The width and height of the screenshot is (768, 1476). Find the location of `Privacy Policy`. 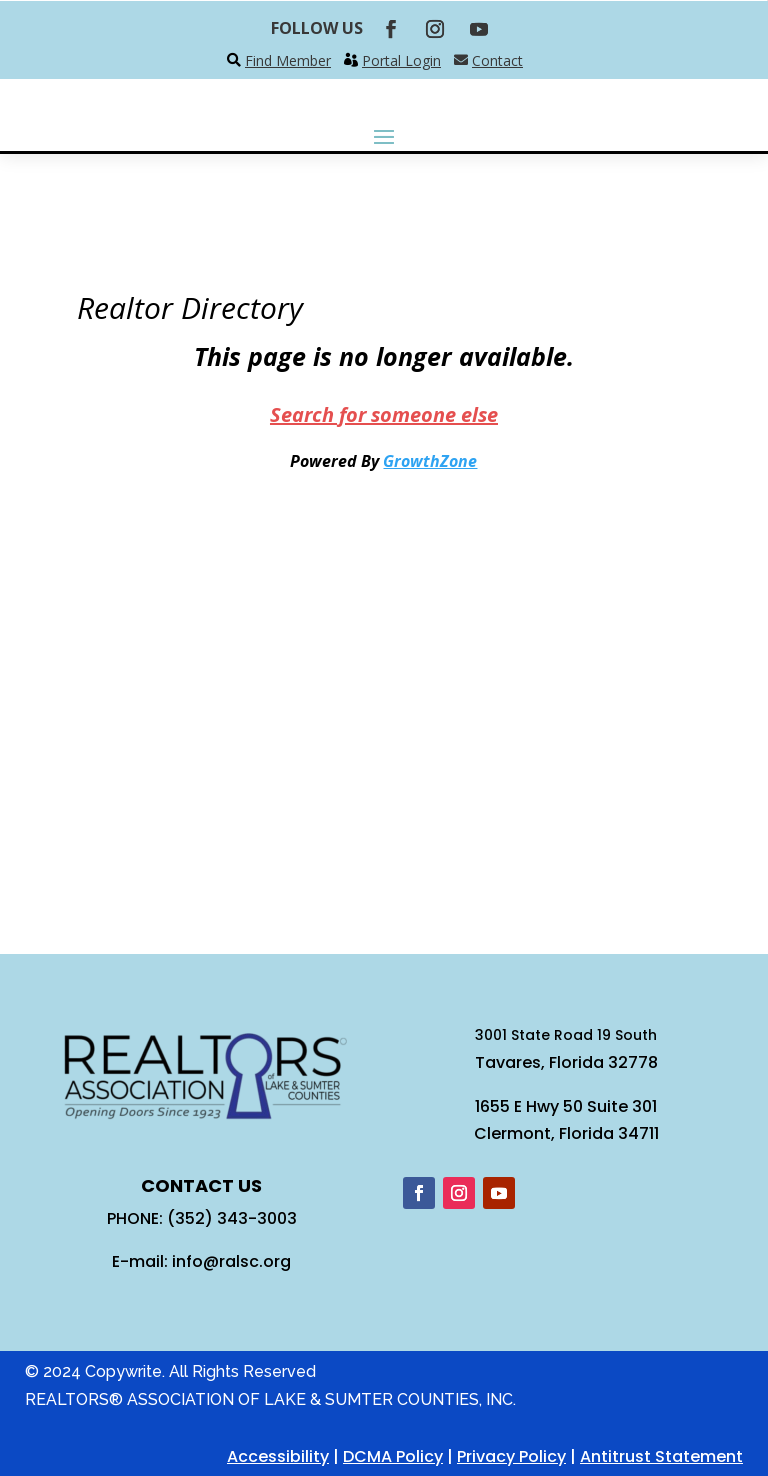

Privacy Policy is located at coordinates (511, 1456).